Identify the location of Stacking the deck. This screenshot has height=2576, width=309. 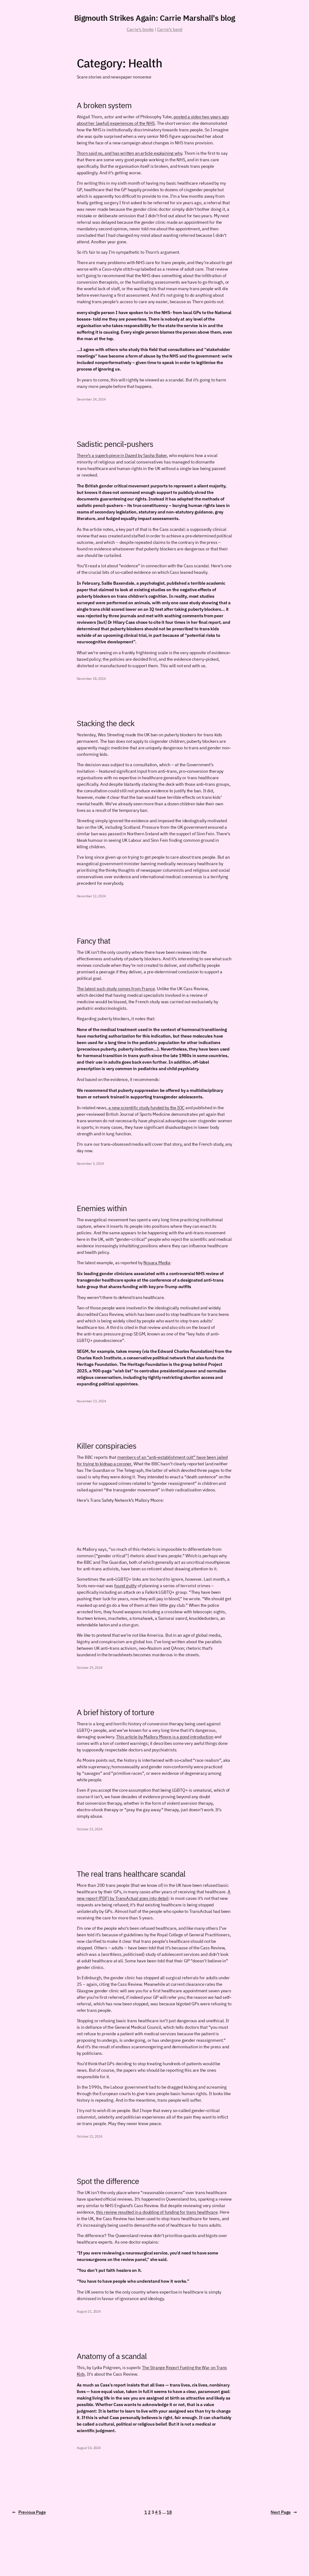
(106, 723).